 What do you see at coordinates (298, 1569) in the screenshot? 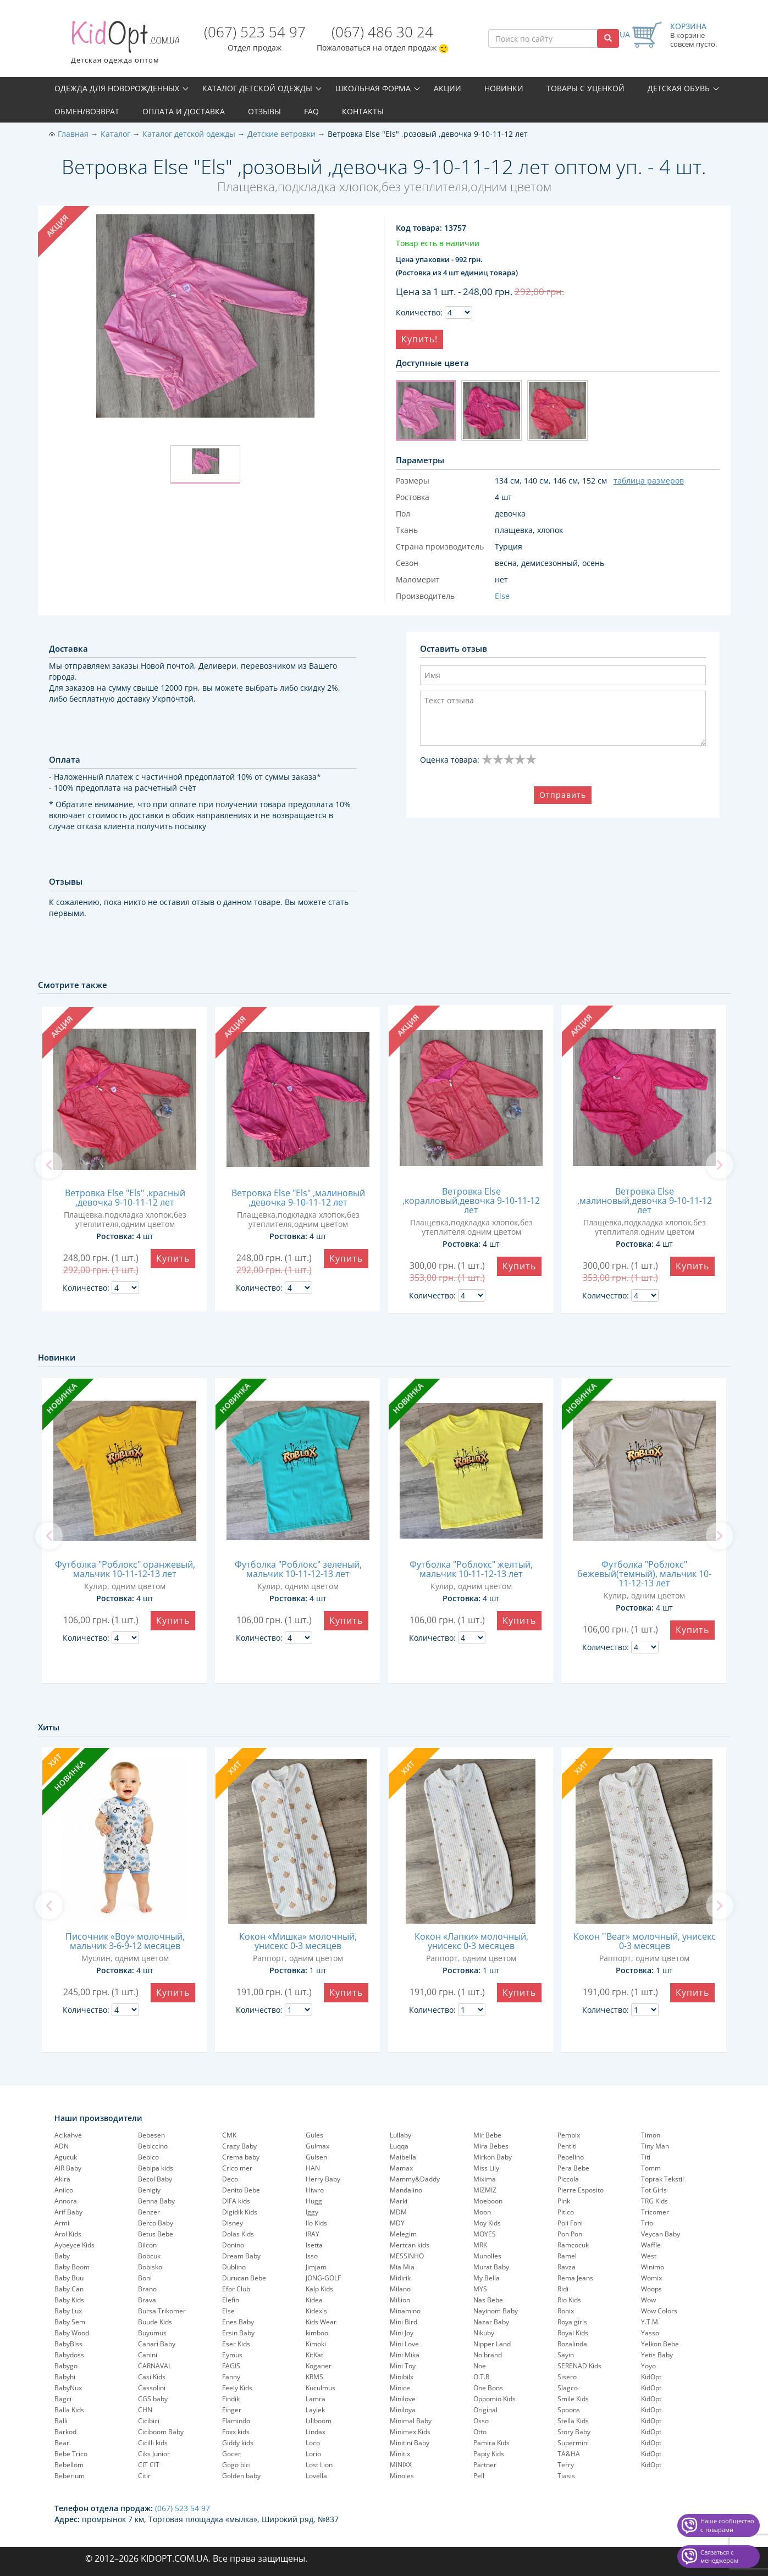
I see `Футболка "Роблокс" зеленый, мальчик 10-11-12-13 лет` at bounding box center [298, 1569].